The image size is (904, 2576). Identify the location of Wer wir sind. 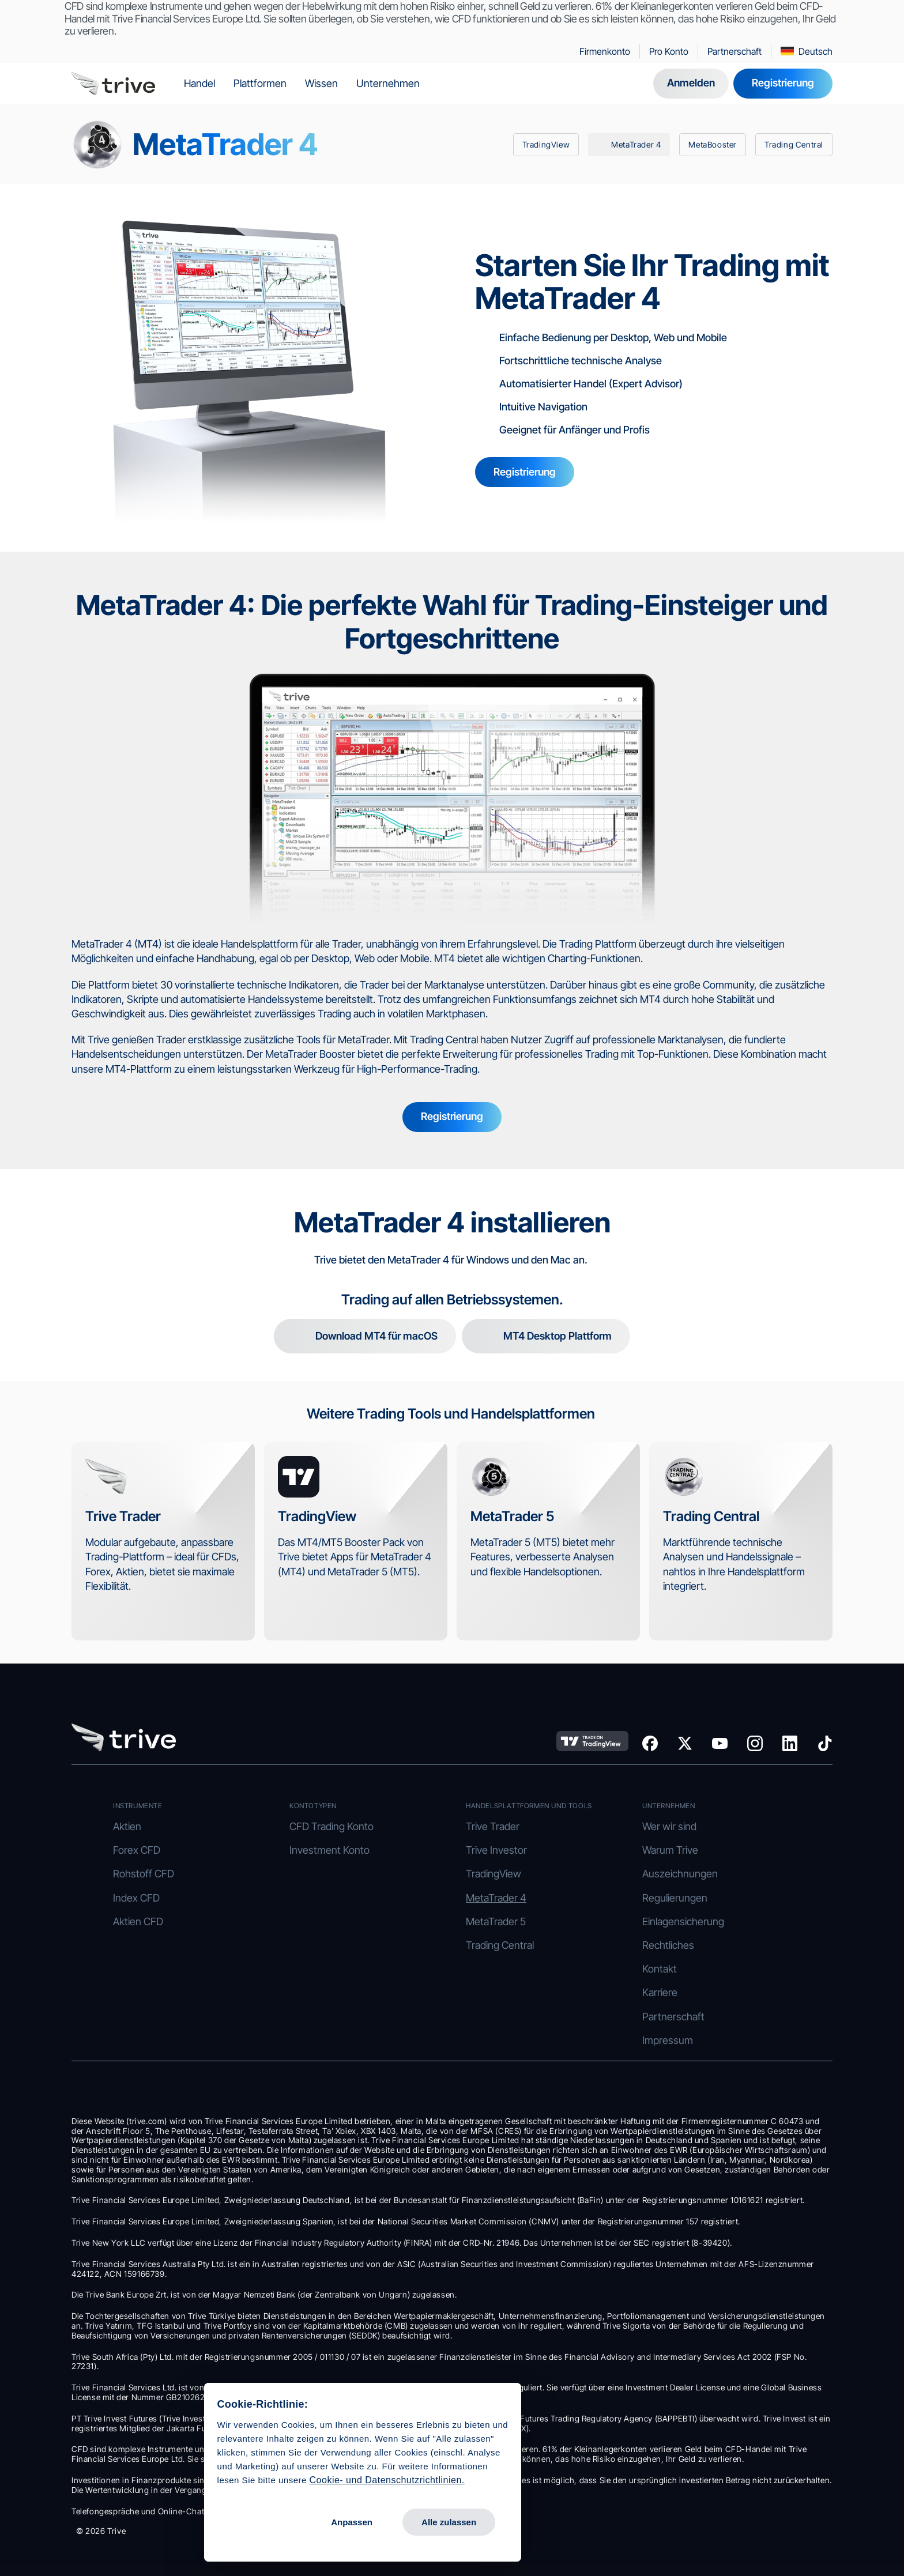
(669, 1826).